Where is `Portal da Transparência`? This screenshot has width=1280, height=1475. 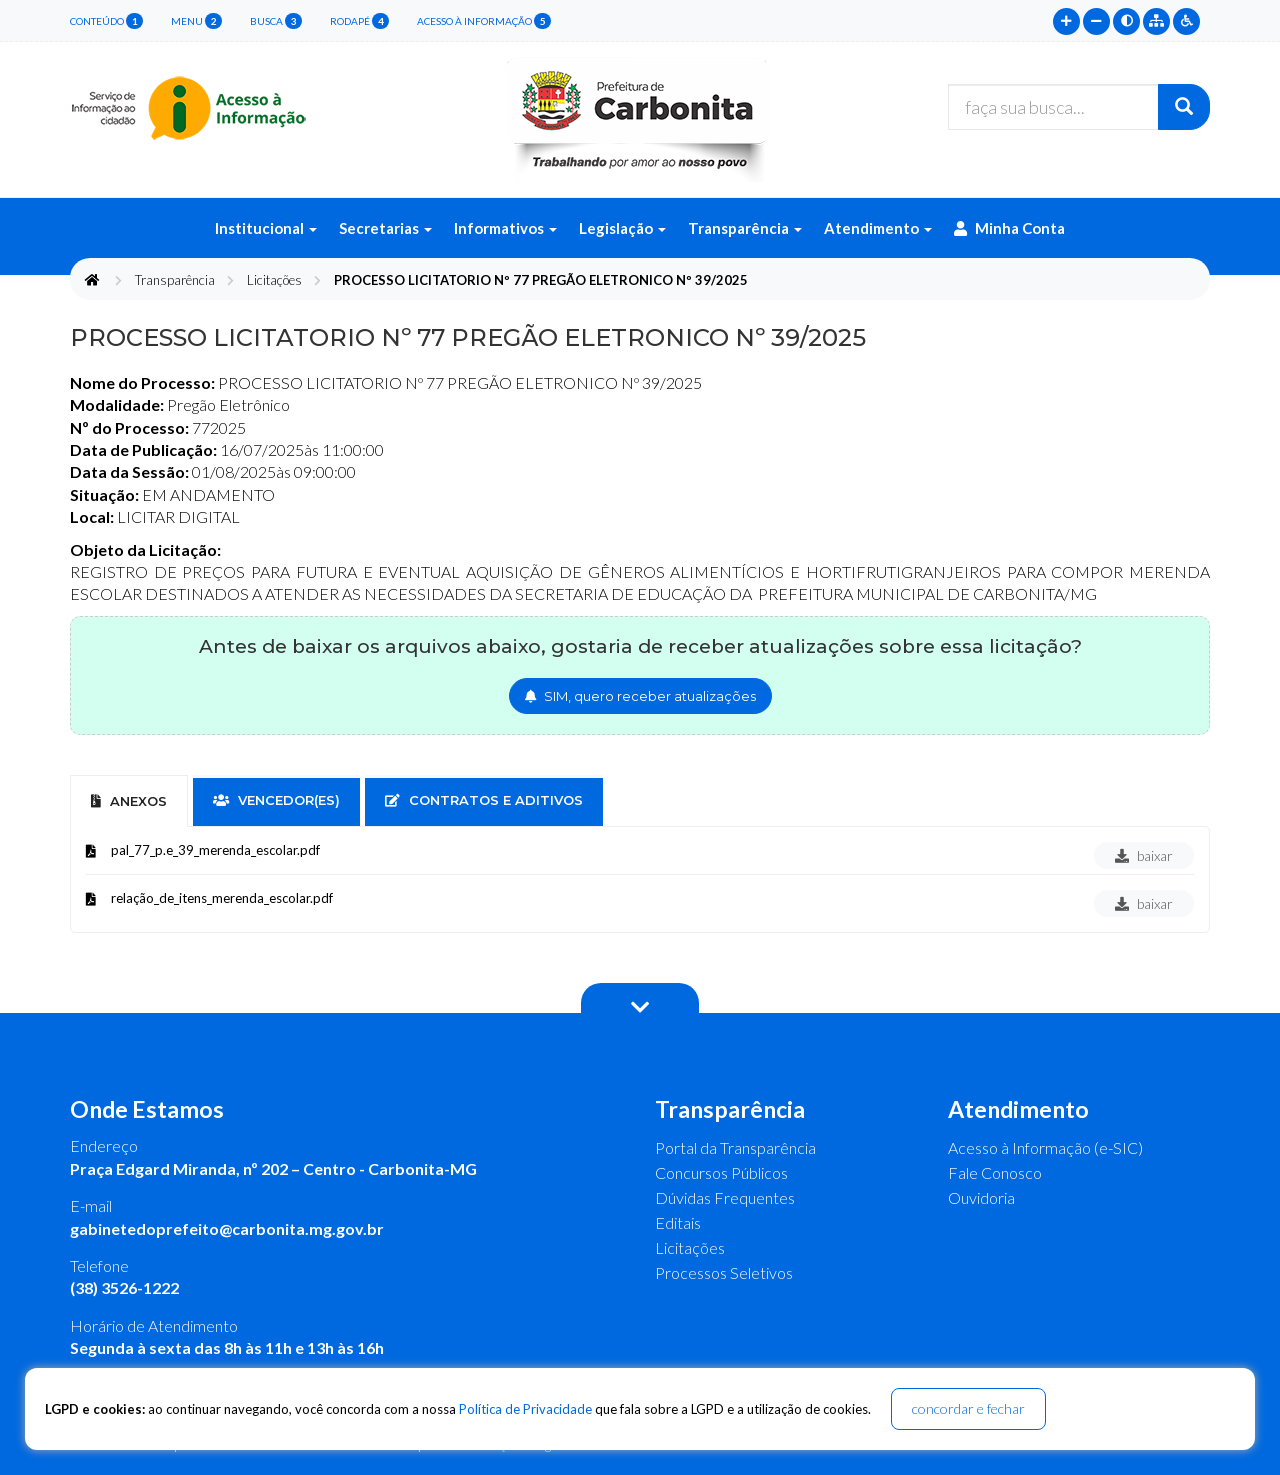 Portal da Transparência is located at coordinates (735, 1147).